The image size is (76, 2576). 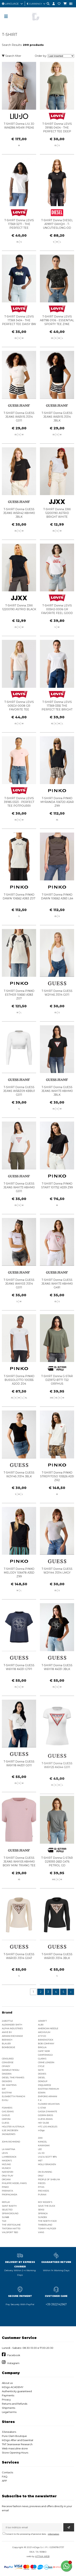 What do you see at coordinates (42, 2107) in the screenshot?
I see `G-STAR` at bounding box center [42, 2107].